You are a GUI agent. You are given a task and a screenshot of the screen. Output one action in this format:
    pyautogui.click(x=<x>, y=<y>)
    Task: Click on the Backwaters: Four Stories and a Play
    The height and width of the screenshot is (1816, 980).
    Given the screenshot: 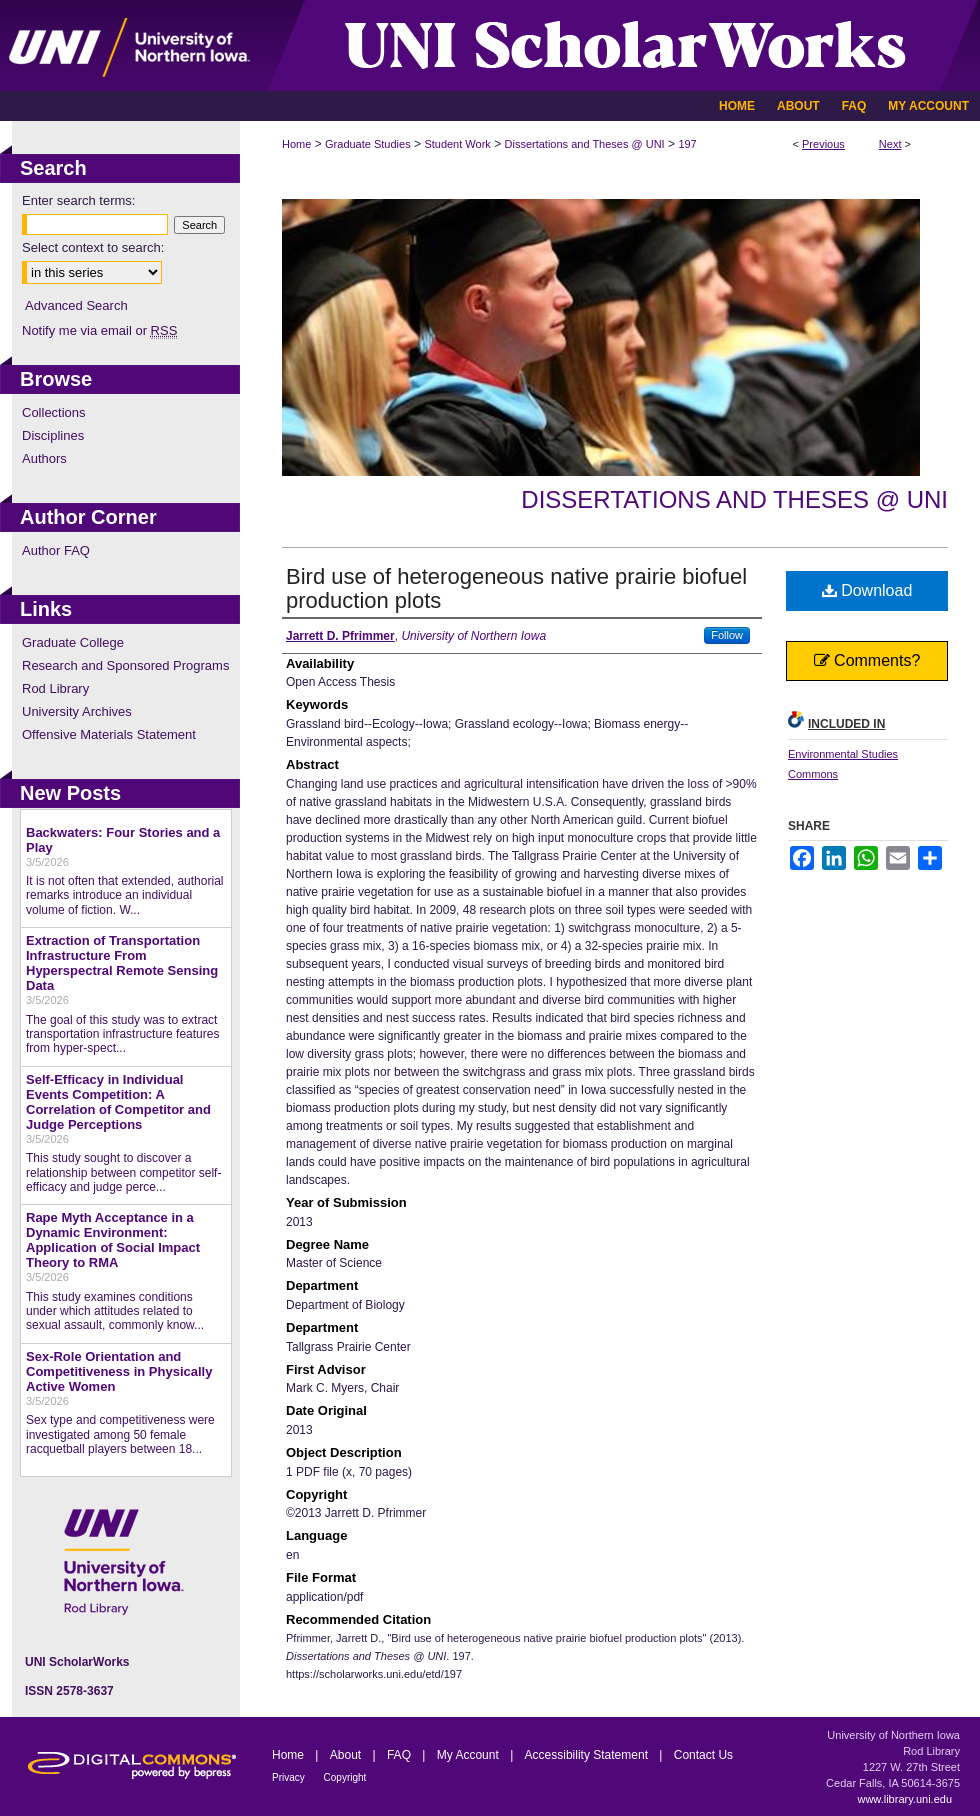 What is the action you would take?
    pyautogui.click(x=123, y=840)
    